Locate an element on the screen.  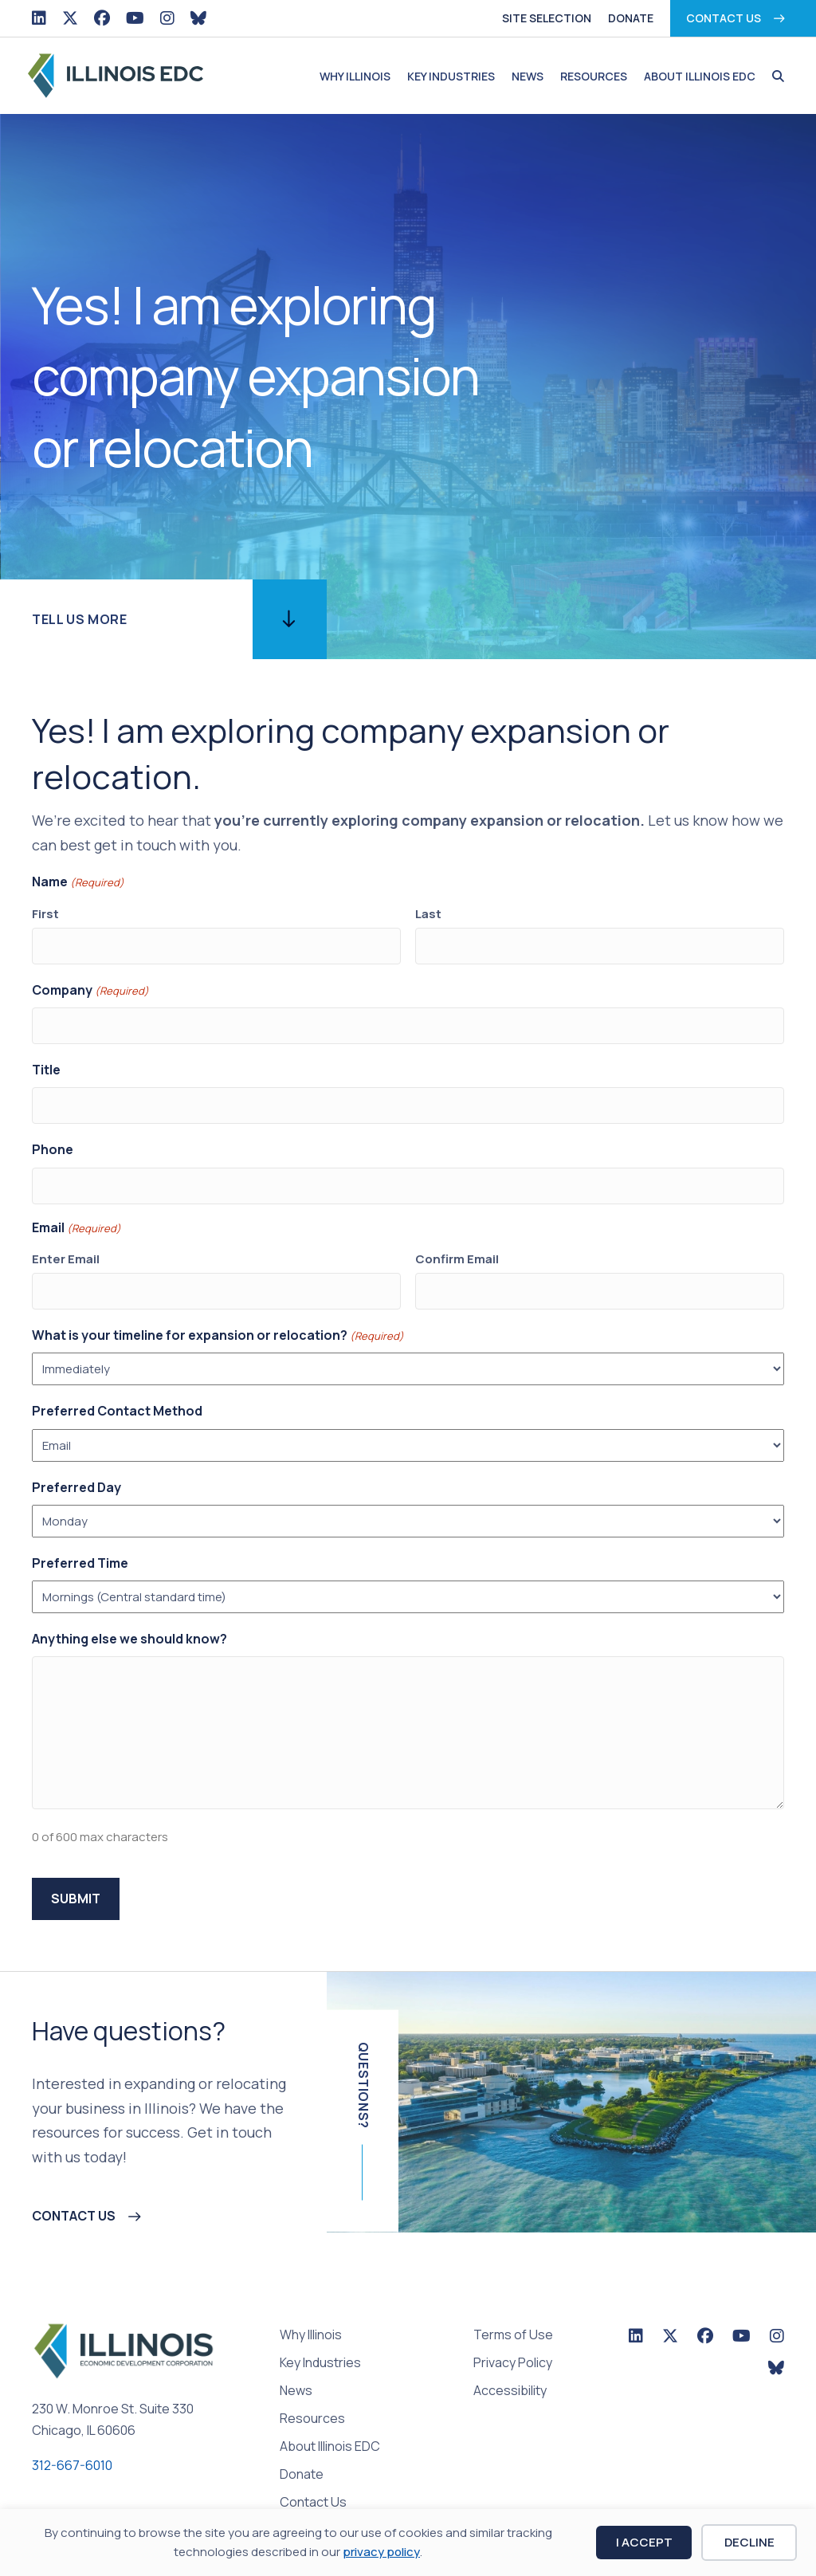
privacy policy is located at coordinates (381, 2551).